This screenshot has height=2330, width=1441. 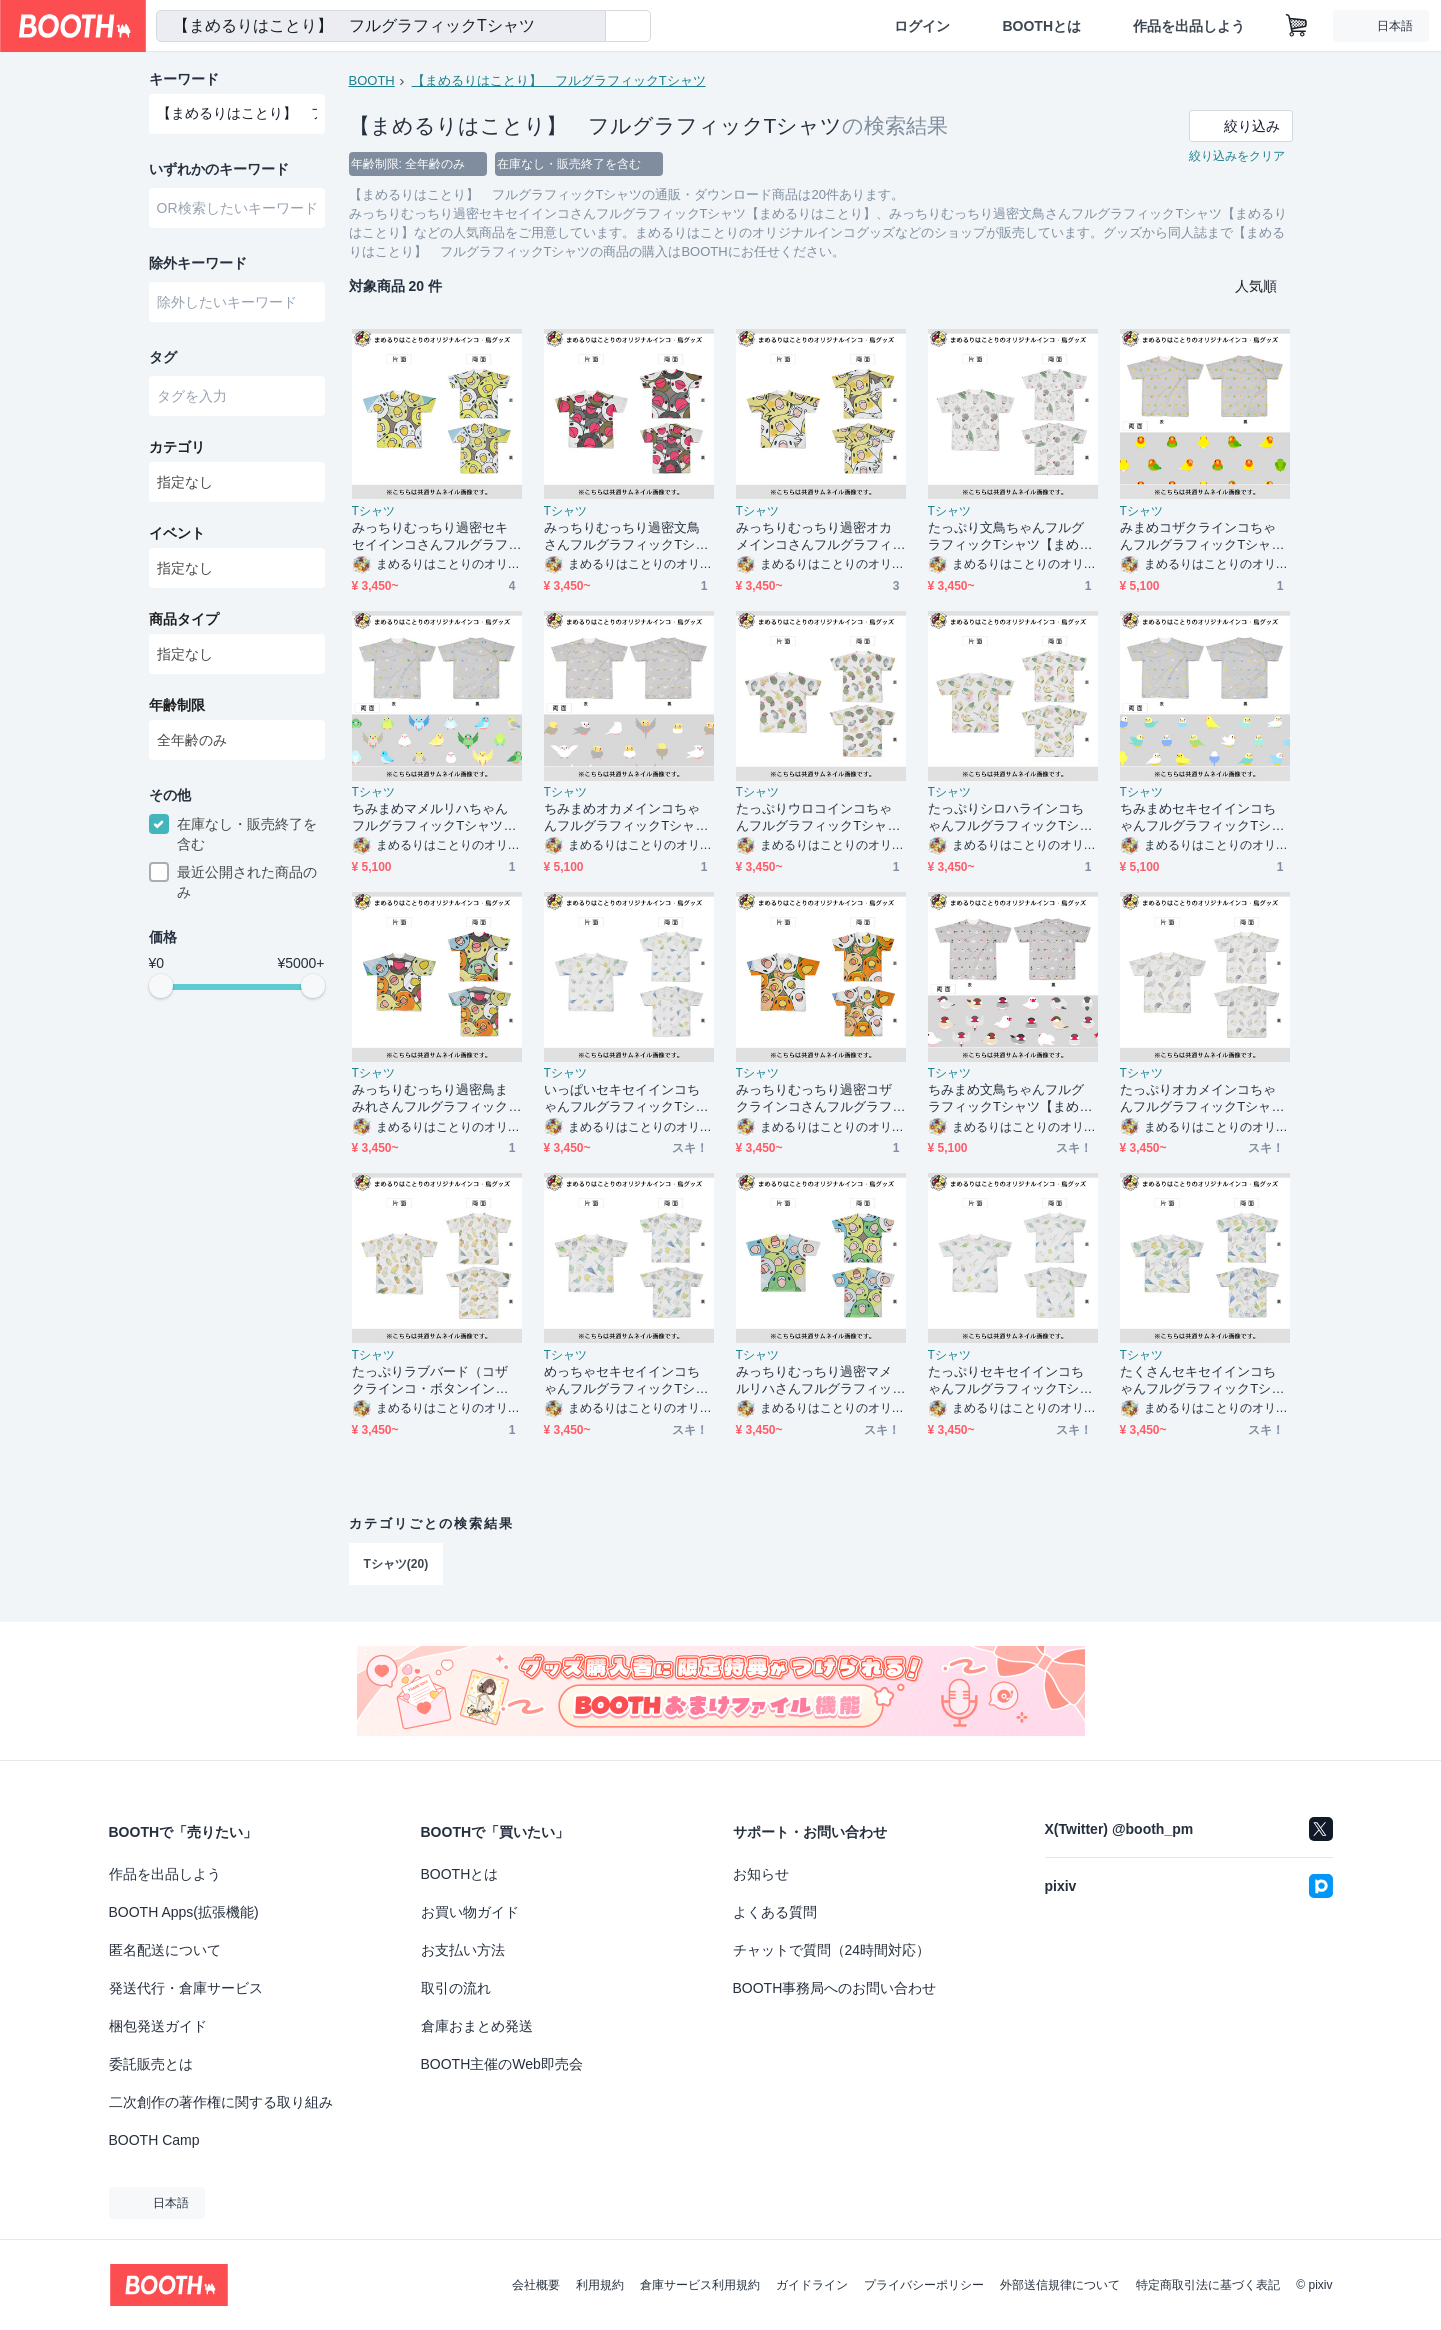 What do you see at coordinates (924, 2285) in the screenshot?
I see `プライバシーポリシー` at bounding box center [924, 2285].